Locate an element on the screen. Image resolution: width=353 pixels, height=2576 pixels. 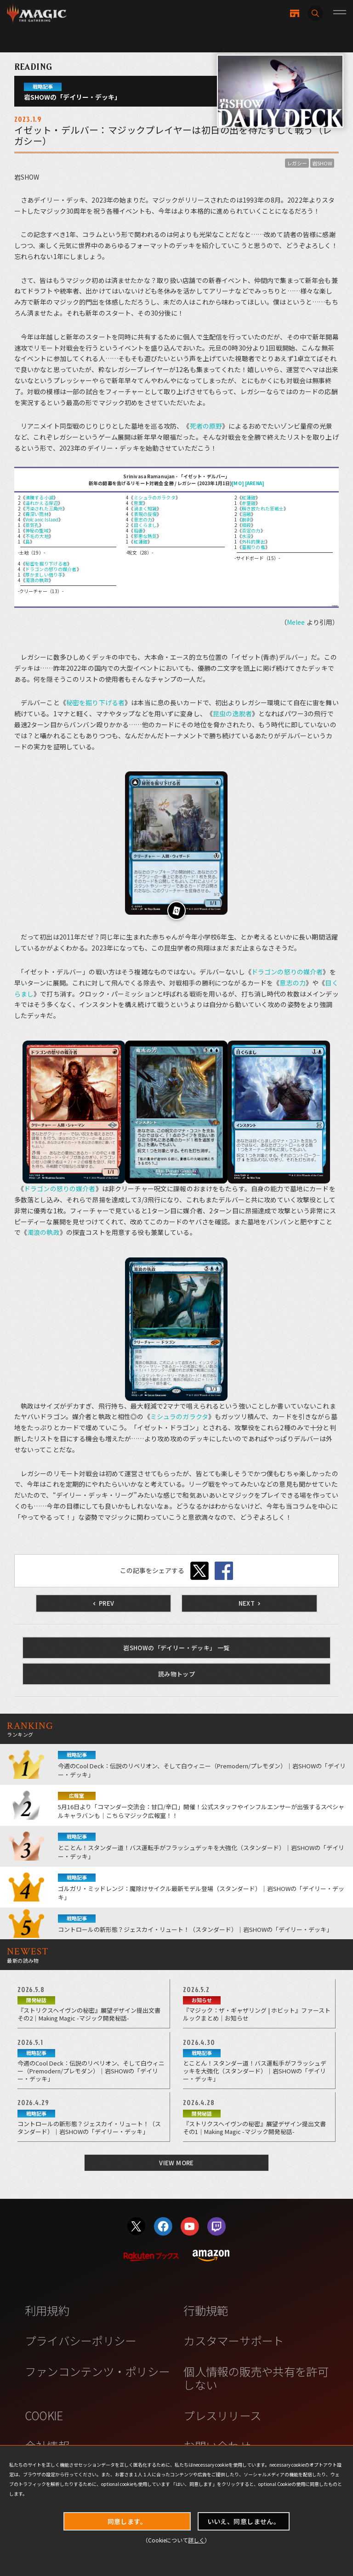
表現の反復 is located at coordinates (145, 513).